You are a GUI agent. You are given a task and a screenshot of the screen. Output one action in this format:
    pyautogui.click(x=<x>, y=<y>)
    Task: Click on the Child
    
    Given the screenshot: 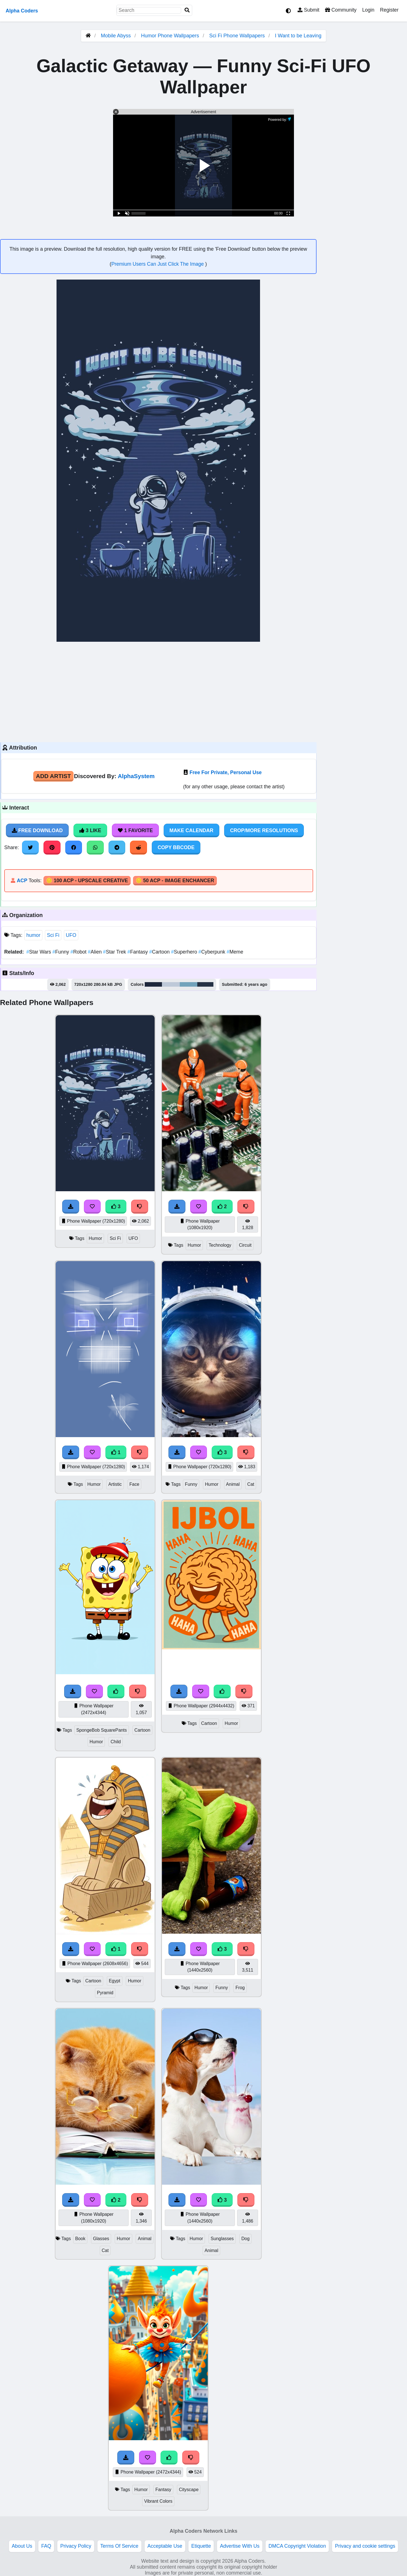 What is the action you would take?
    pyautogui.click(x=116, y=1741)
    